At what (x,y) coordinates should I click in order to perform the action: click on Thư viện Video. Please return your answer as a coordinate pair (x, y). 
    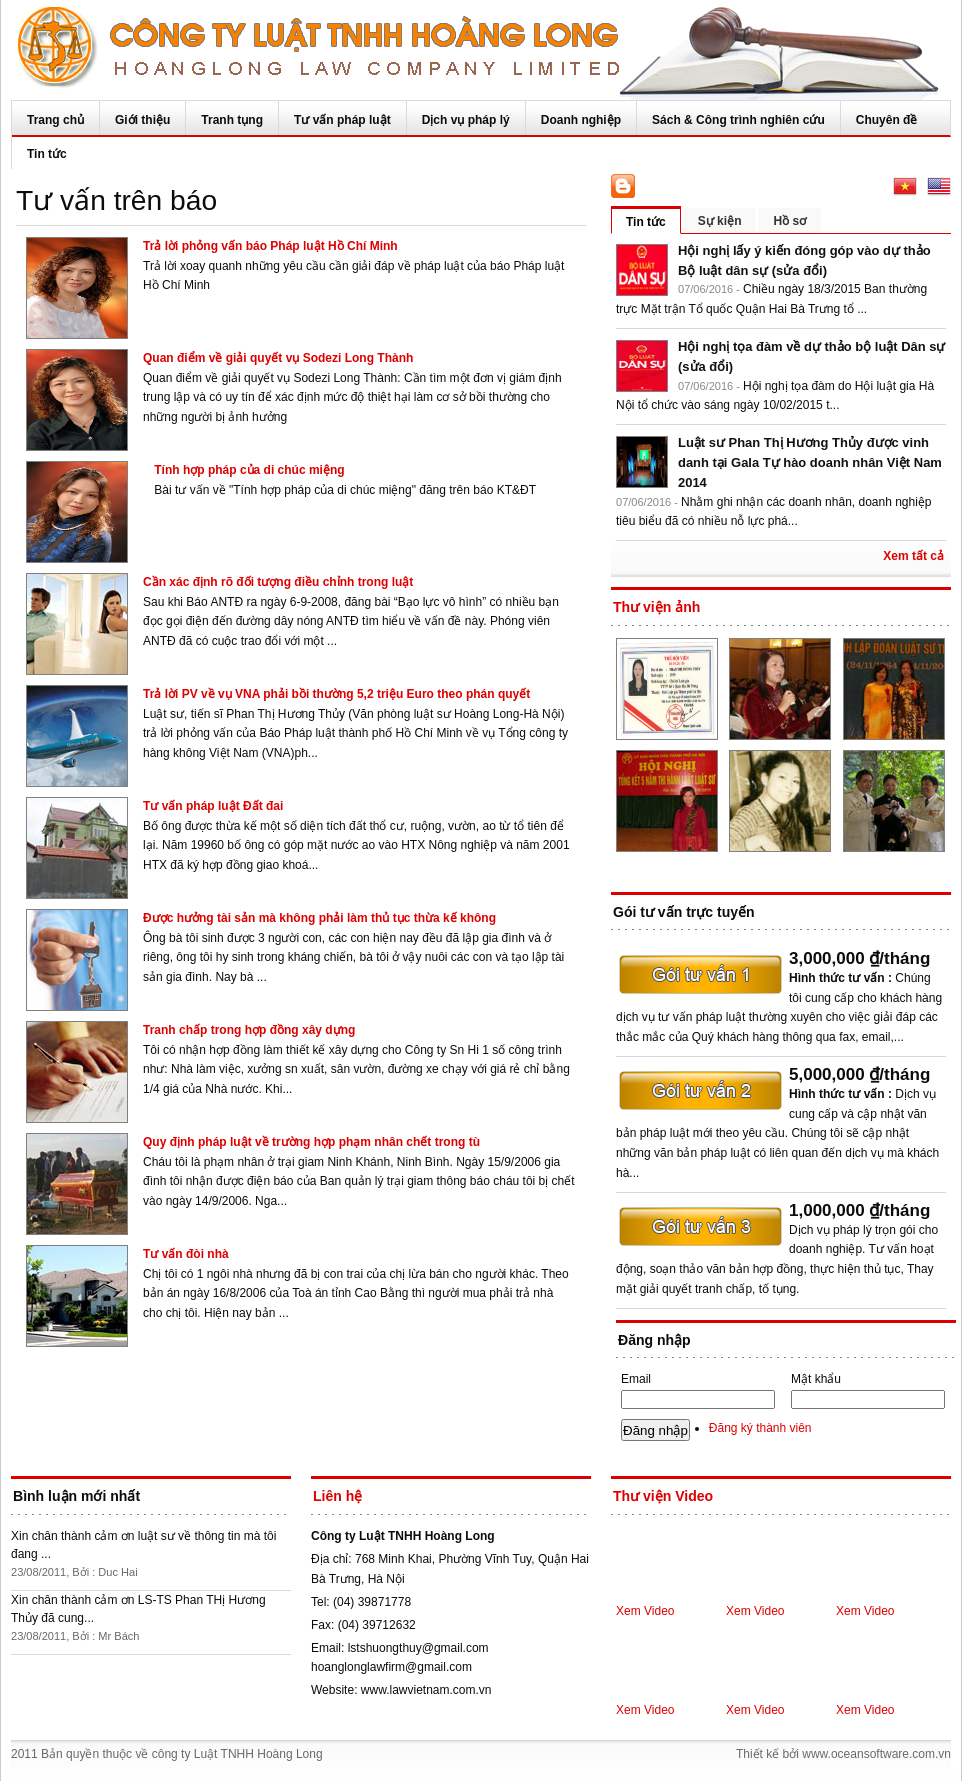
    Looking at the image, I should click on (663, 1496).